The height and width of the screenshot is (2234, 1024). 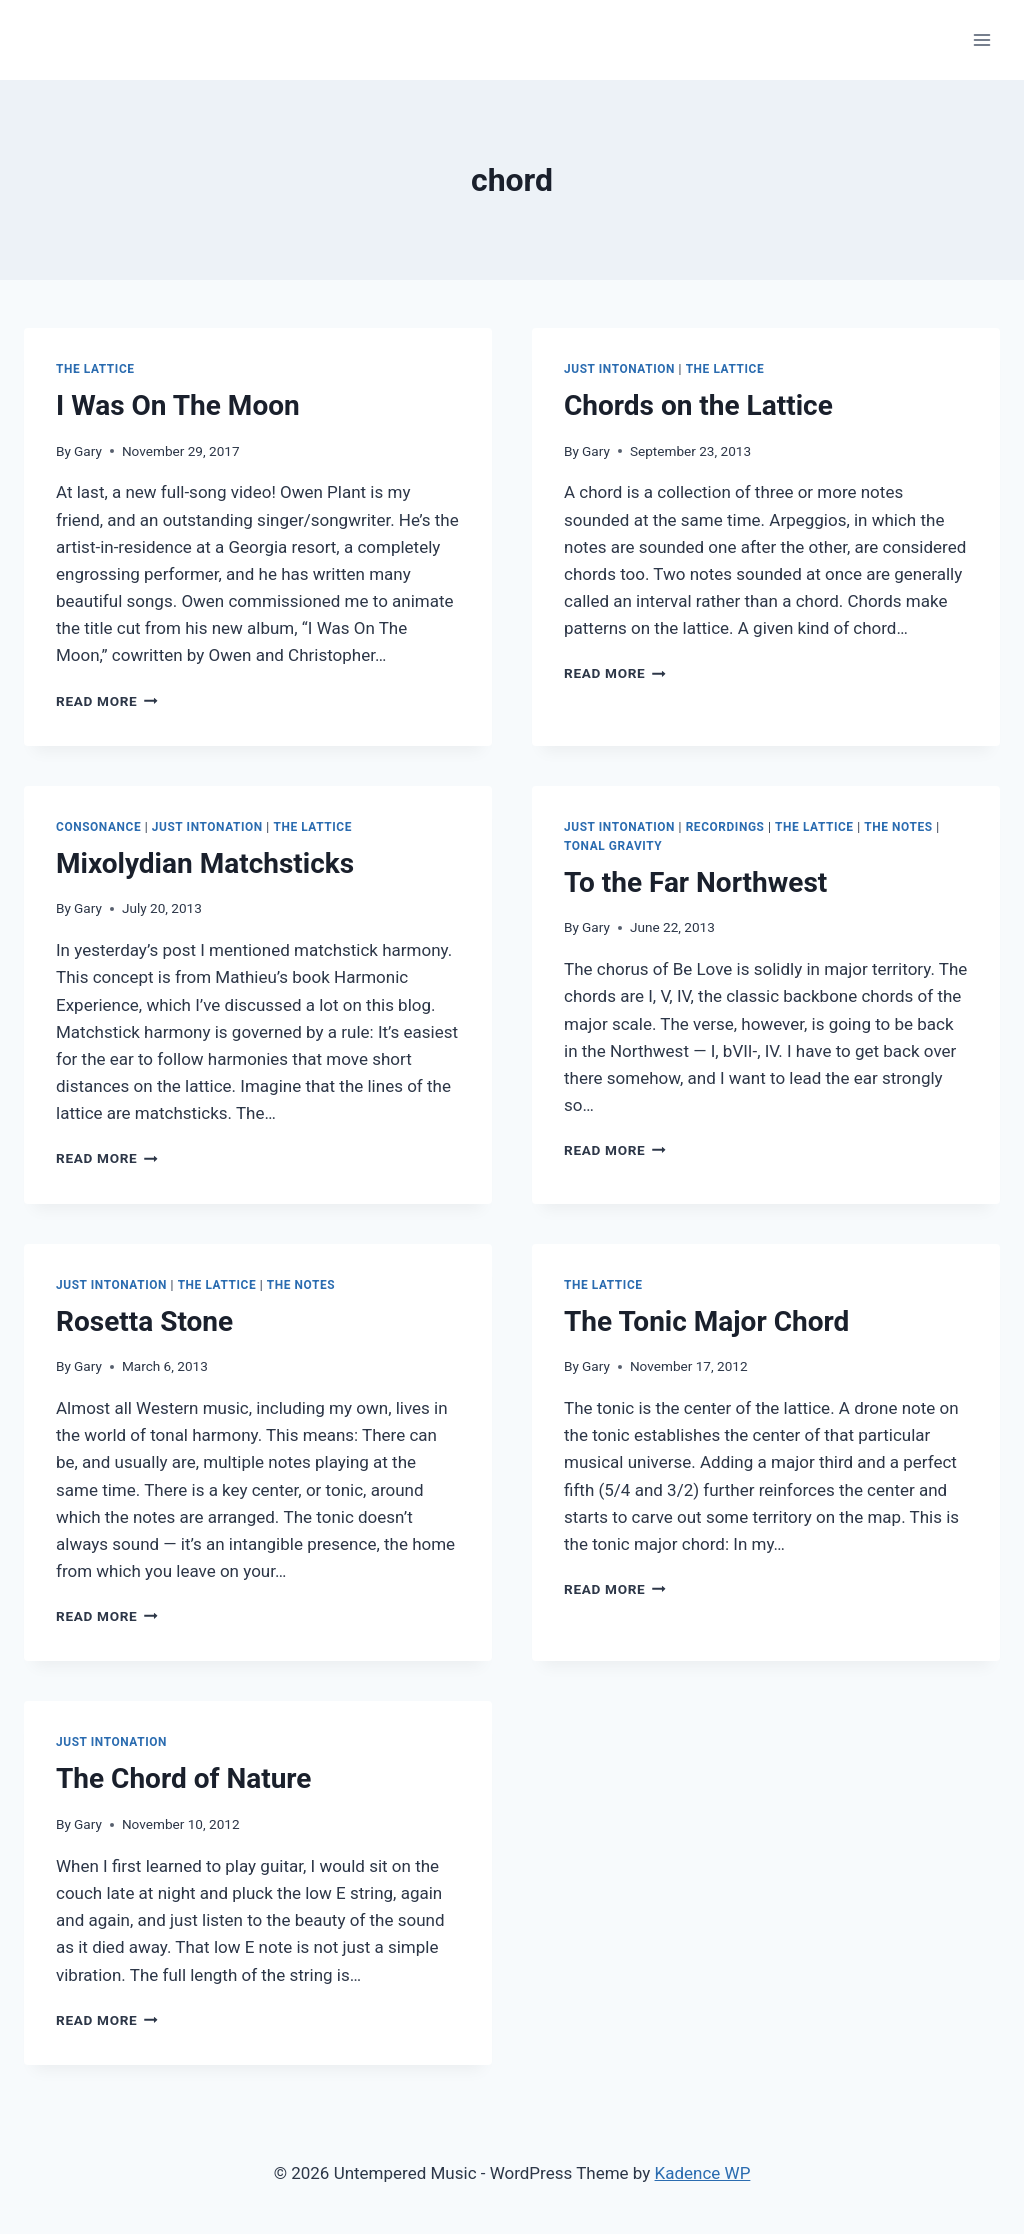 What do you see at coordinates (144, 1321) in the screenshot?
I see `Rosetta Stone` at bounding box center [144, 1321].